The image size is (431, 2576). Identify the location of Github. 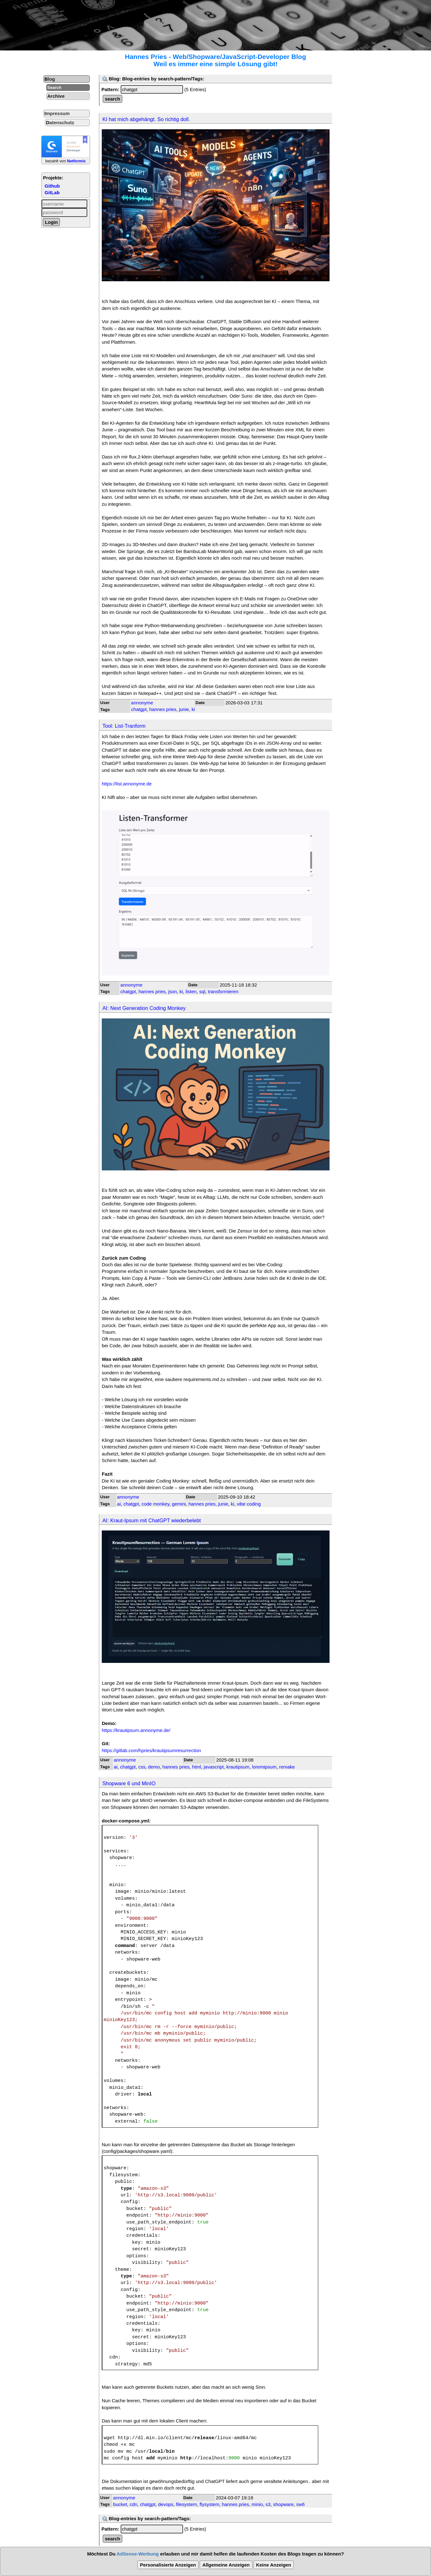
(52, 186).